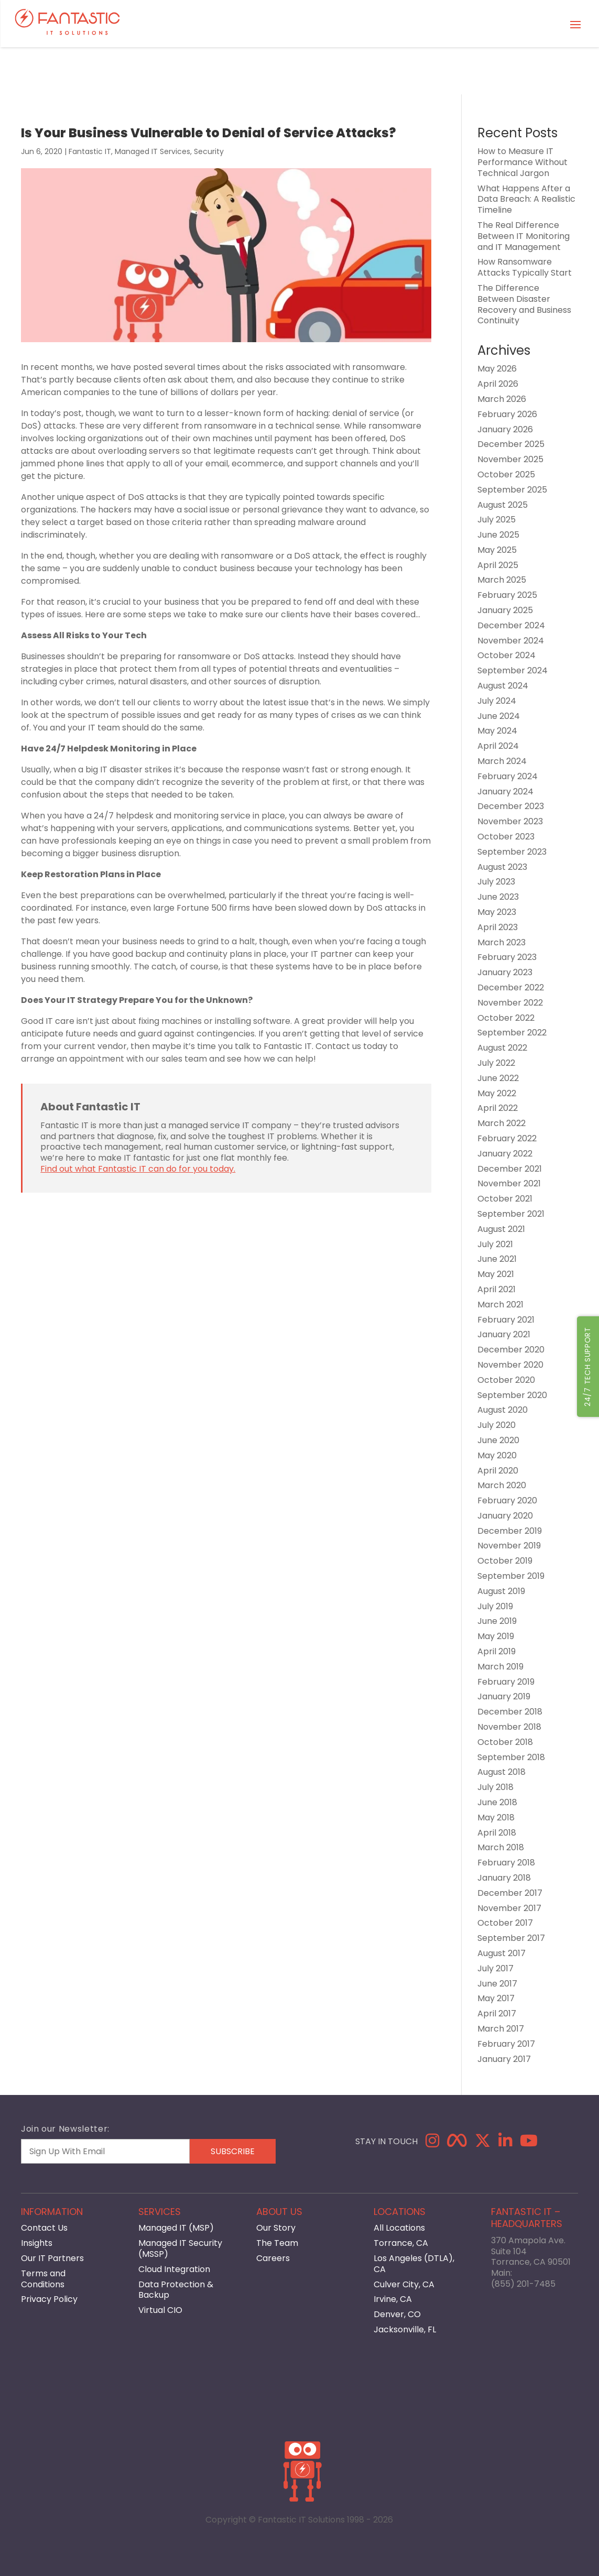  Describe the element at coordinates (497, 369) in the screenshot. I see `May 2026` at that location.